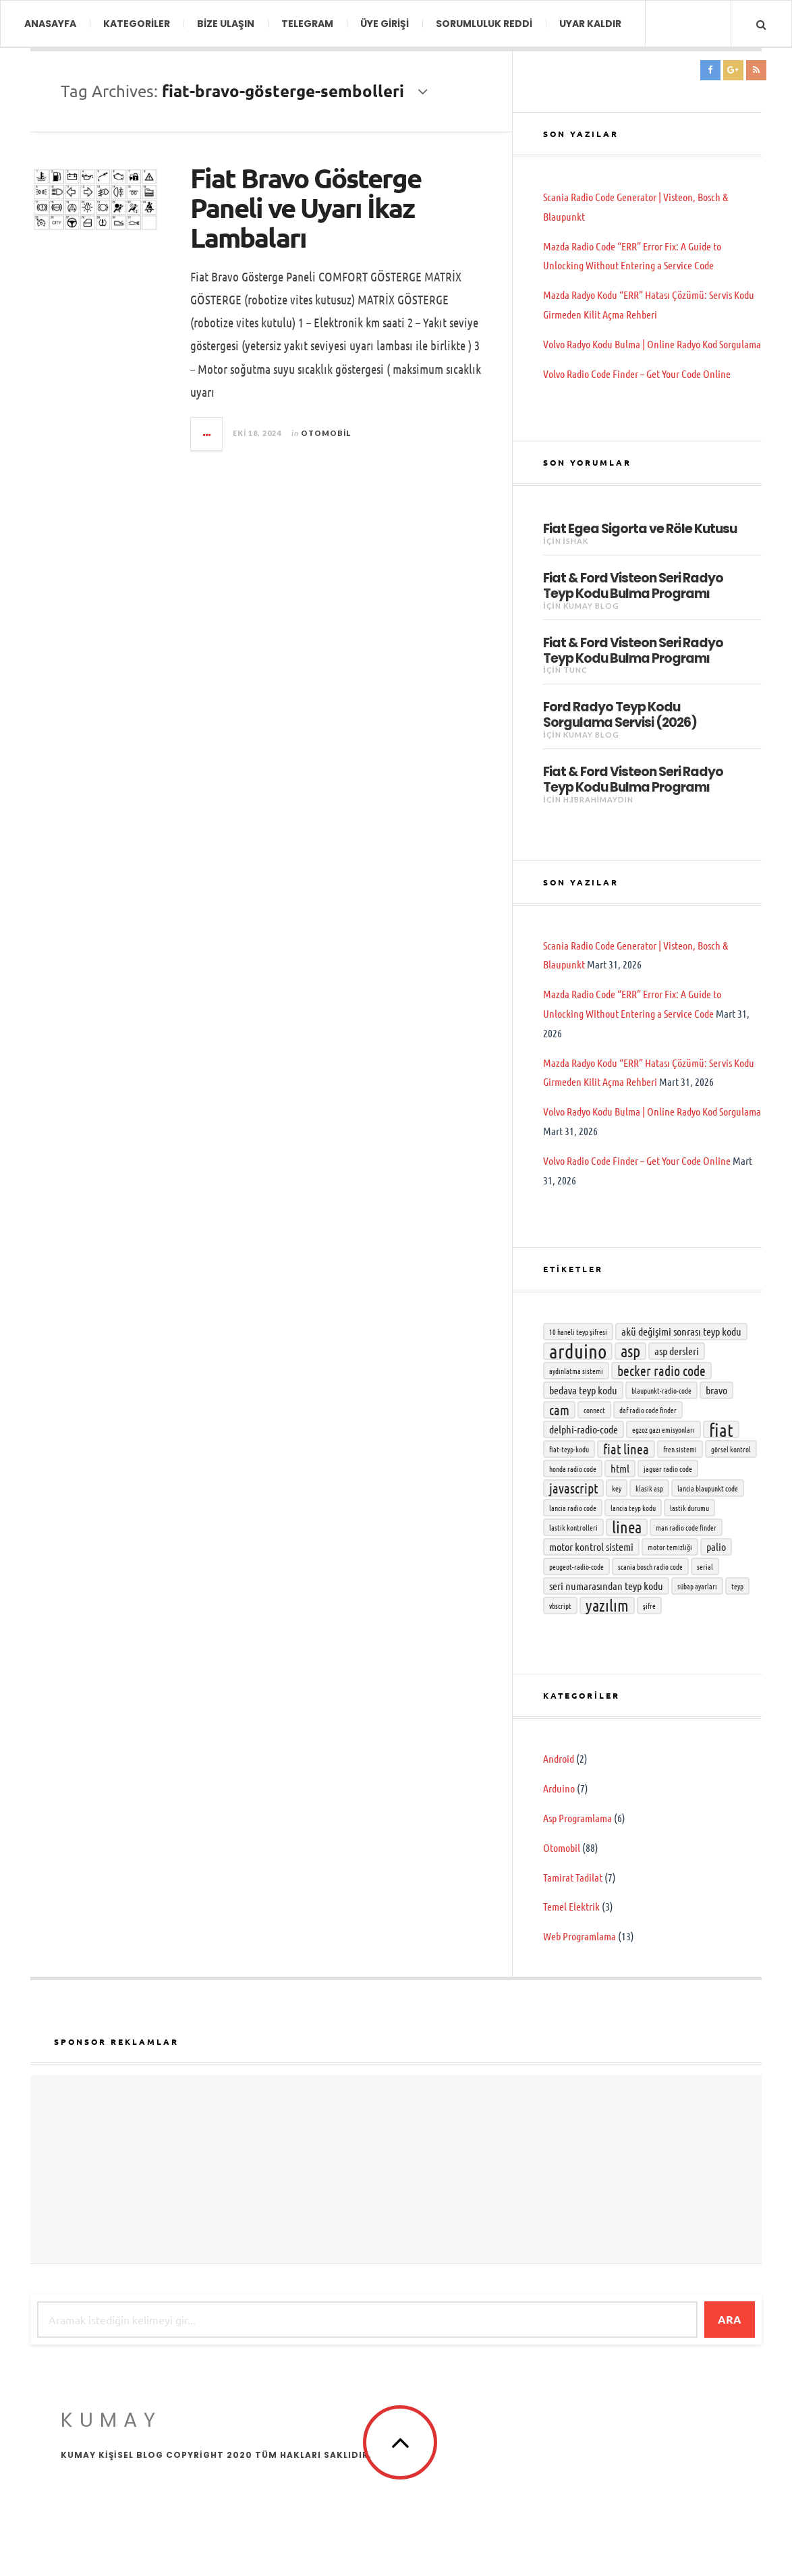 The width and height of the screenshot is (792, 2576). Describe the element at coordinates (731, 1449) in the screenshot. I see `Görsel kontrol [Görsel kontrol (2 öge)]` at that location.